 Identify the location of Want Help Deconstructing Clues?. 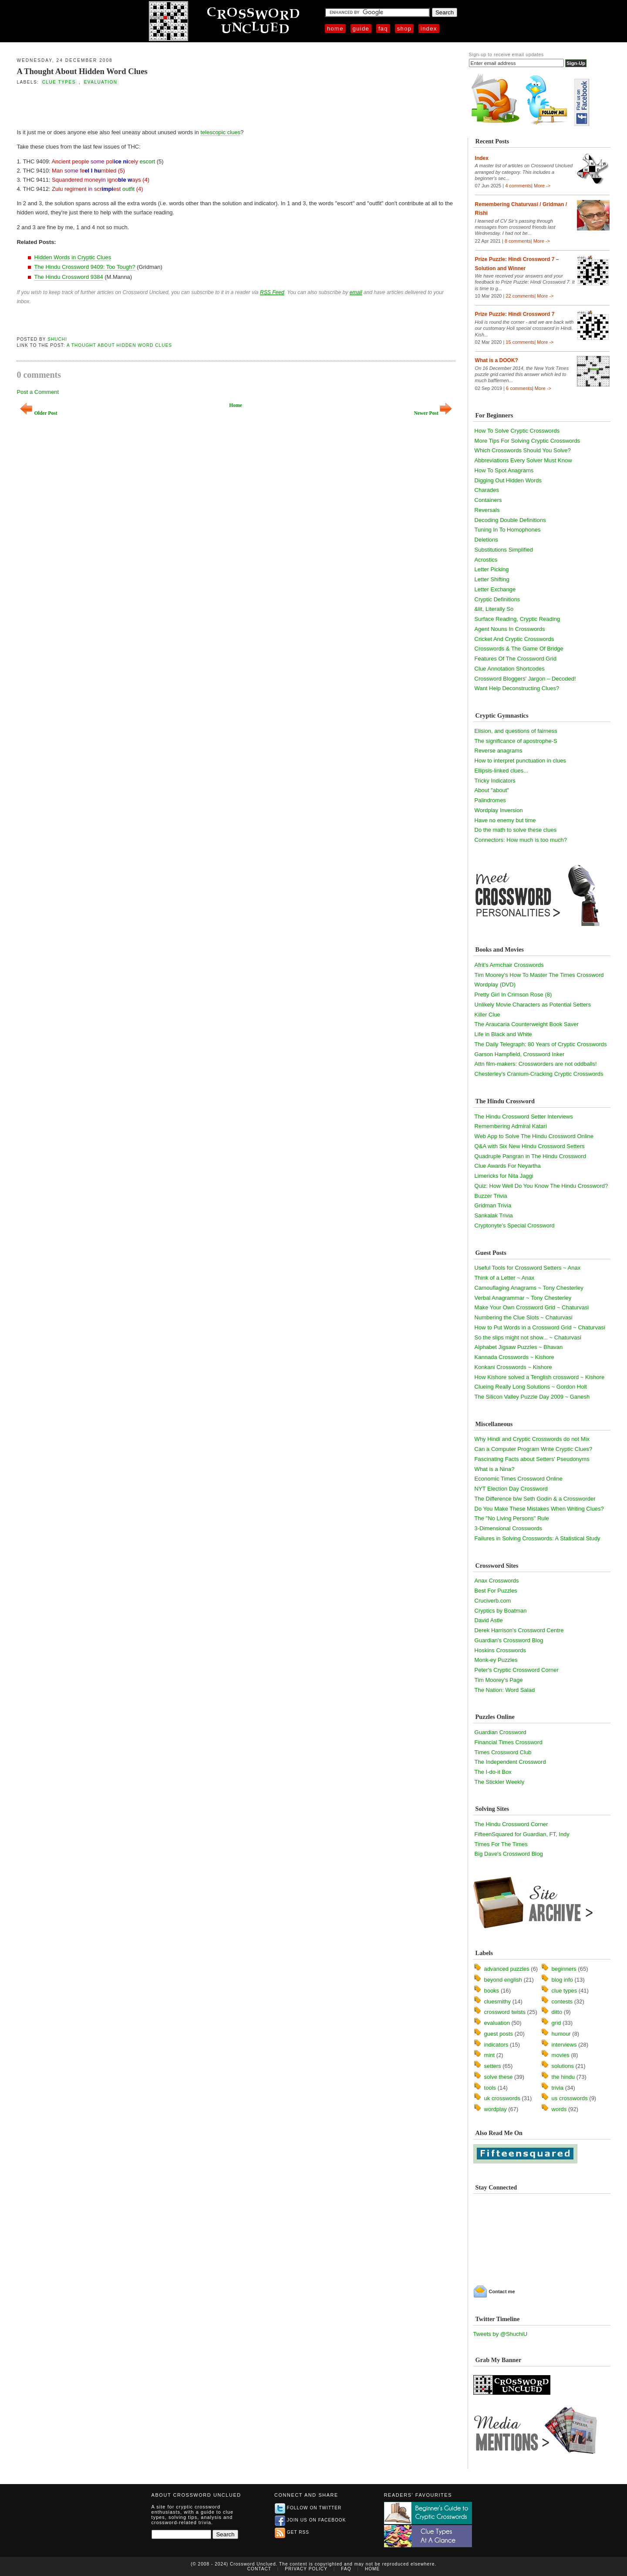
(517, 688).